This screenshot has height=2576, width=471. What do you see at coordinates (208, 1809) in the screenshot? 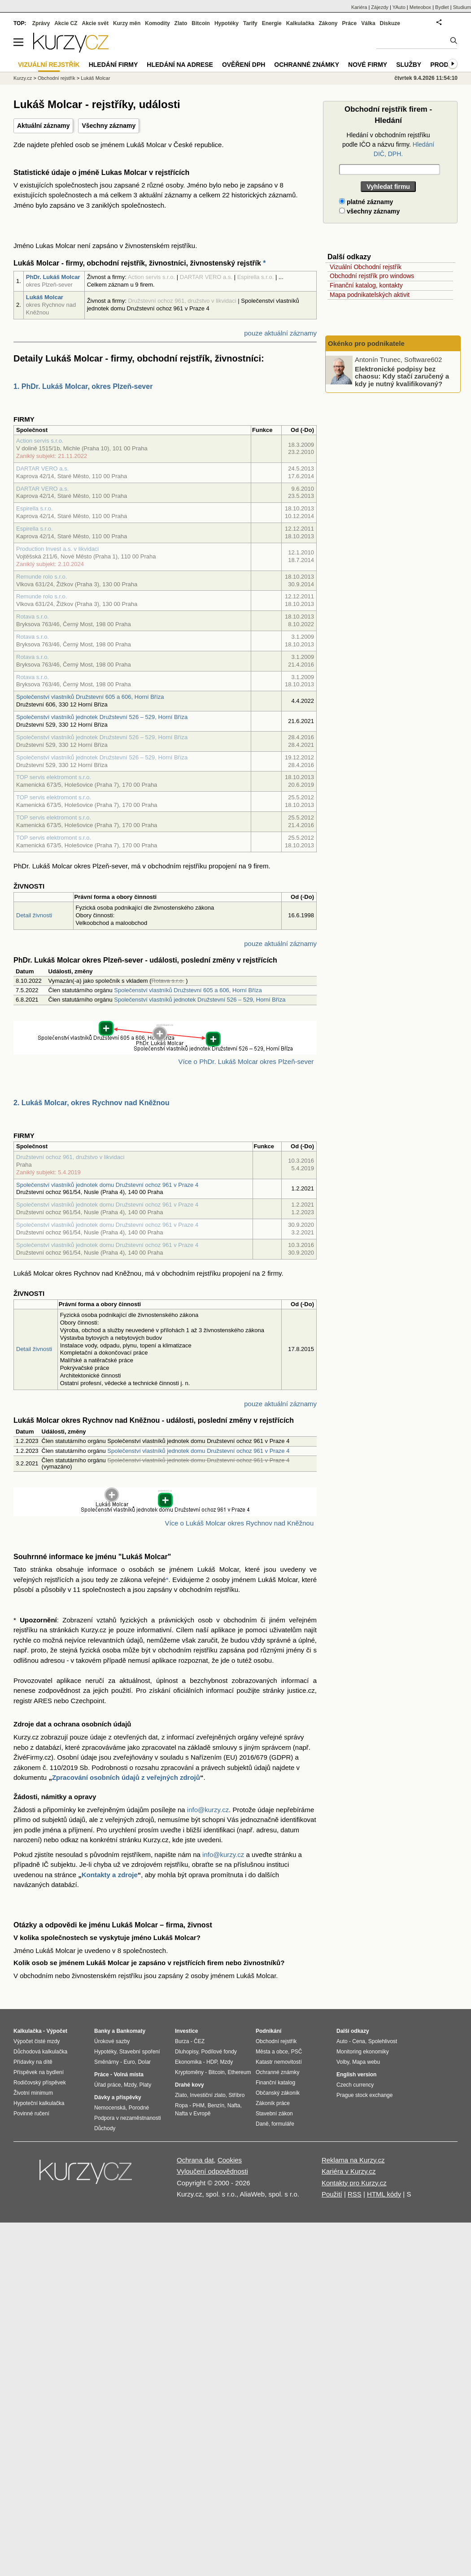
I see `info@kurzy.cz` at bounding box center [208, 1809].